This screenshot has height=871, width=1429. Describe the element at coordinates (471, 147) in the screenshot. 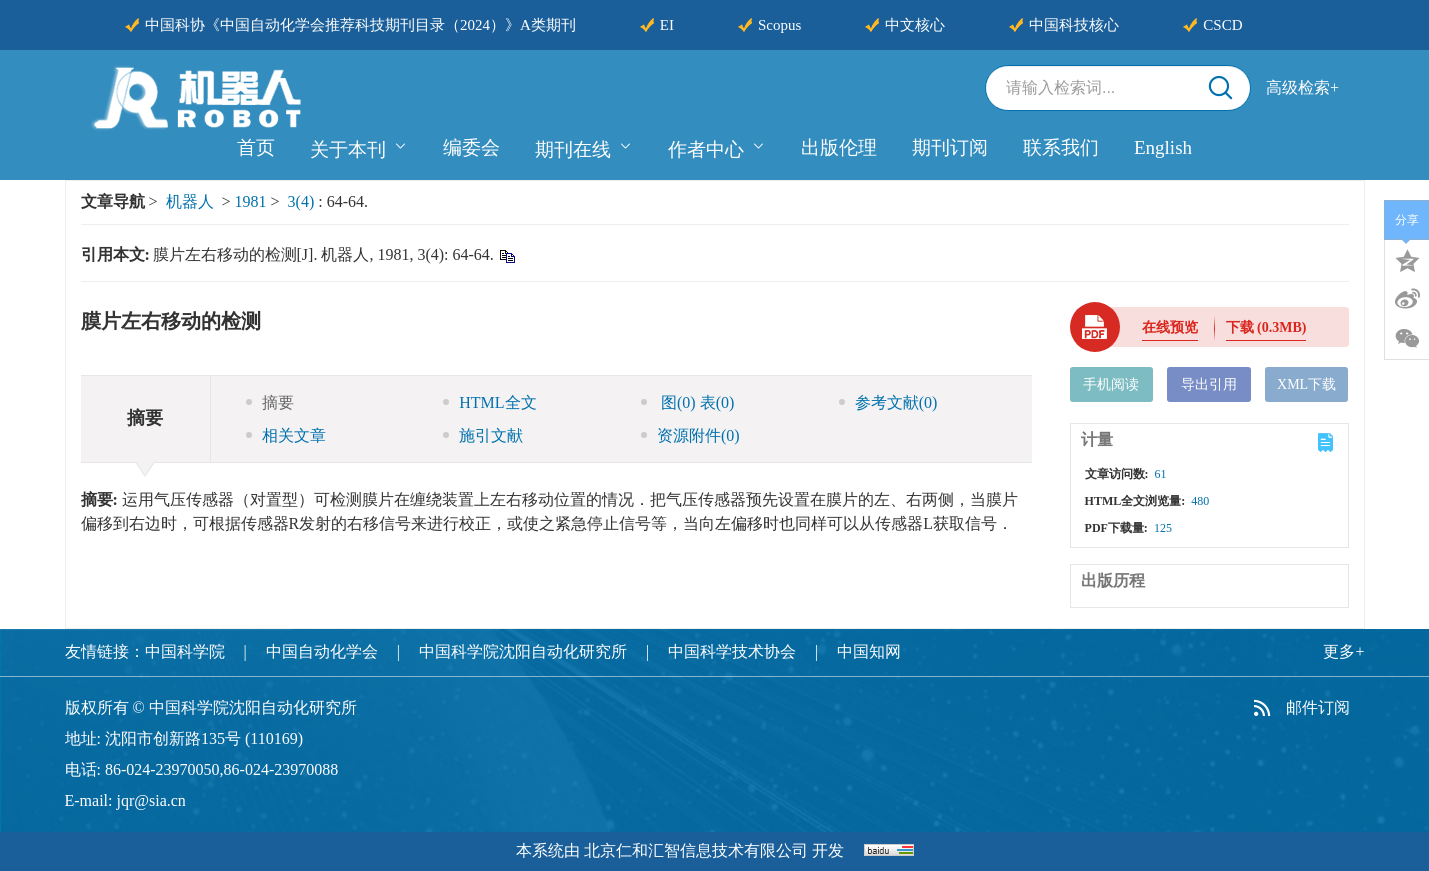

I see `编委会` at that location.